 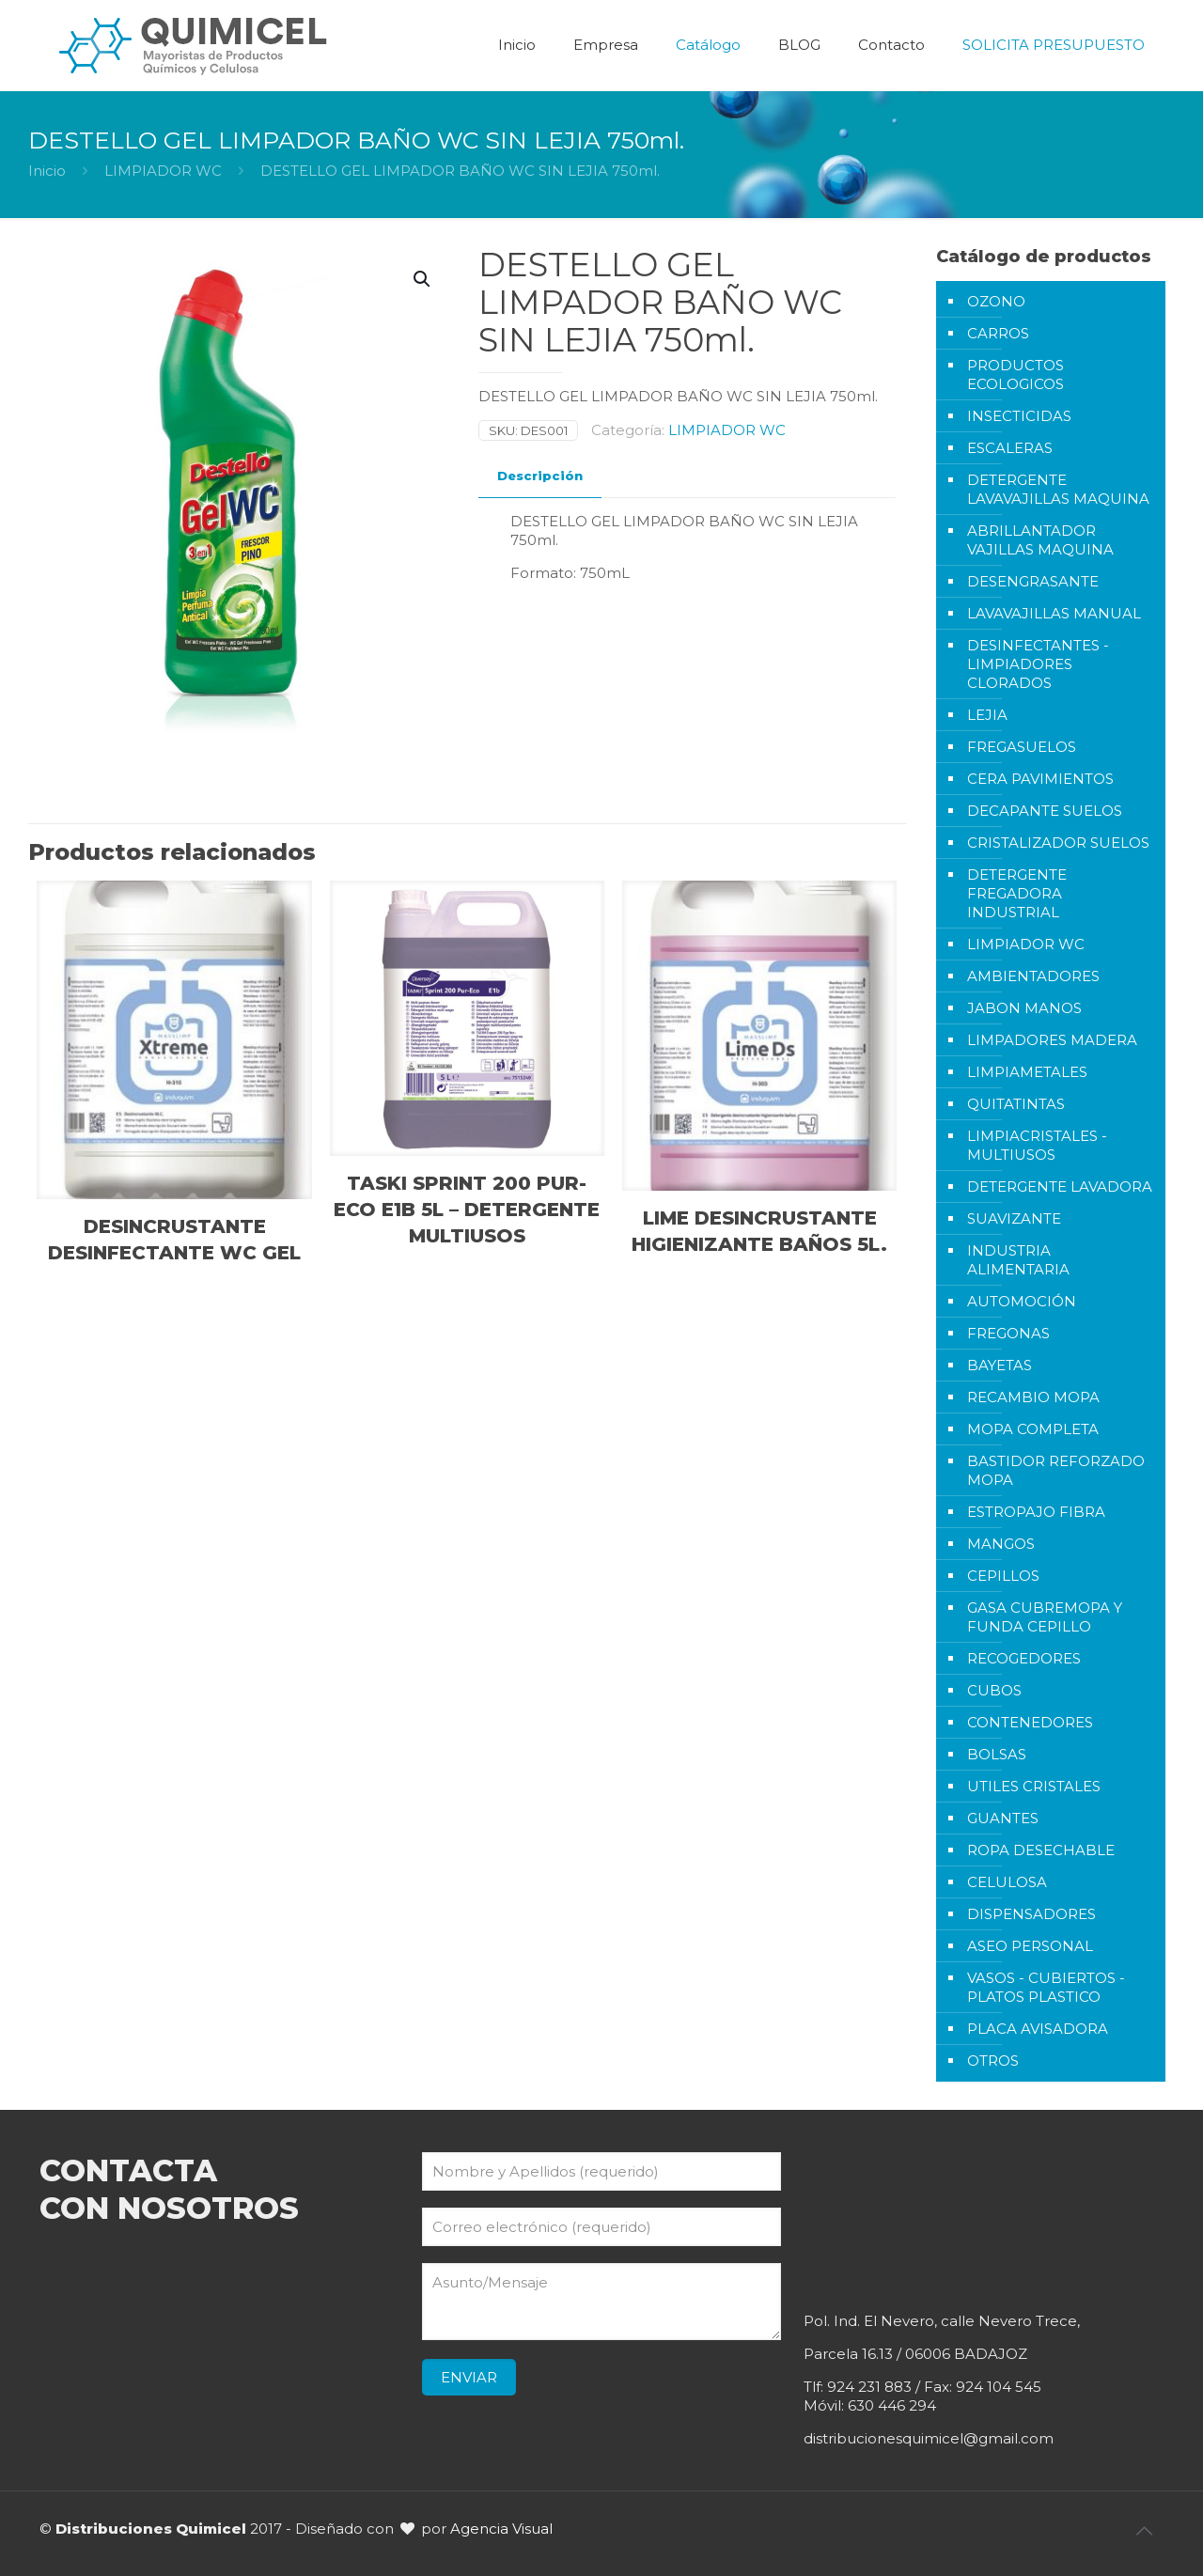 I want to click on DETERGENTE LAVAVAJILLAS MAQUINA, so click(x=1058, y=489).